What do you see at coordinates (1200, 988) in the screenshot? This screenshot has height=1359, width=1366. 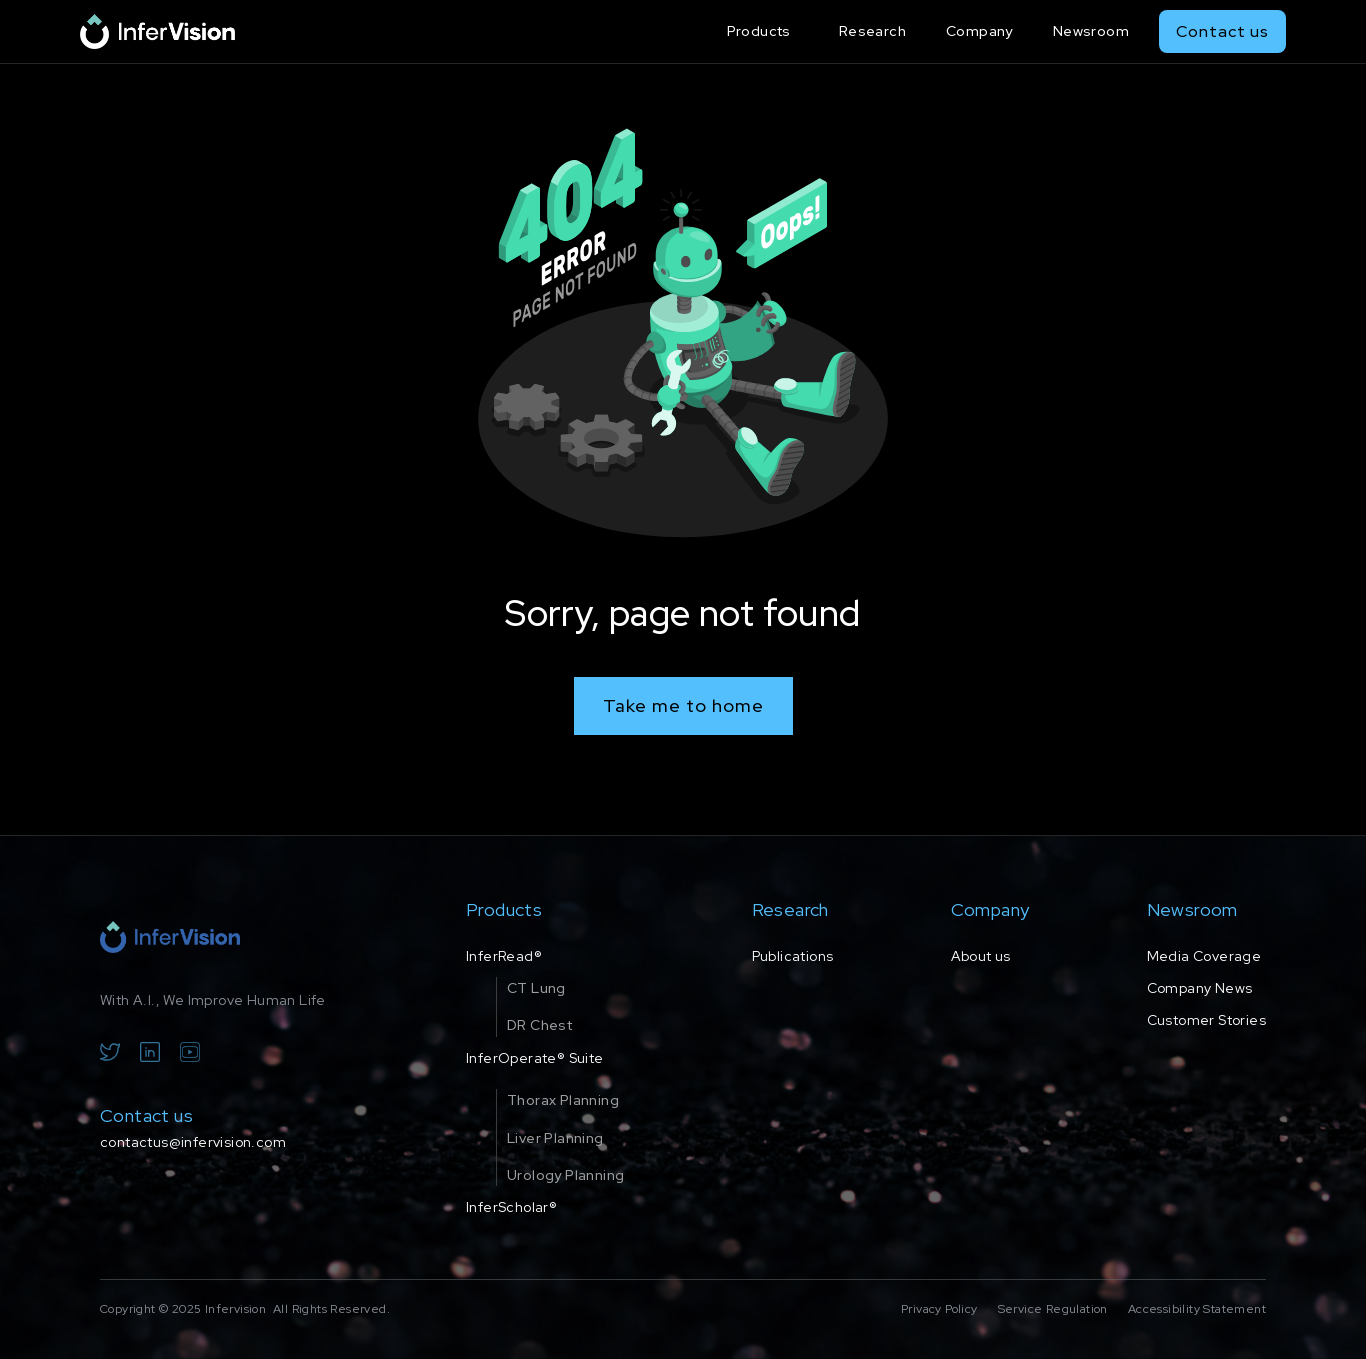 I see `Company News` at bounding box center [1200, 988].